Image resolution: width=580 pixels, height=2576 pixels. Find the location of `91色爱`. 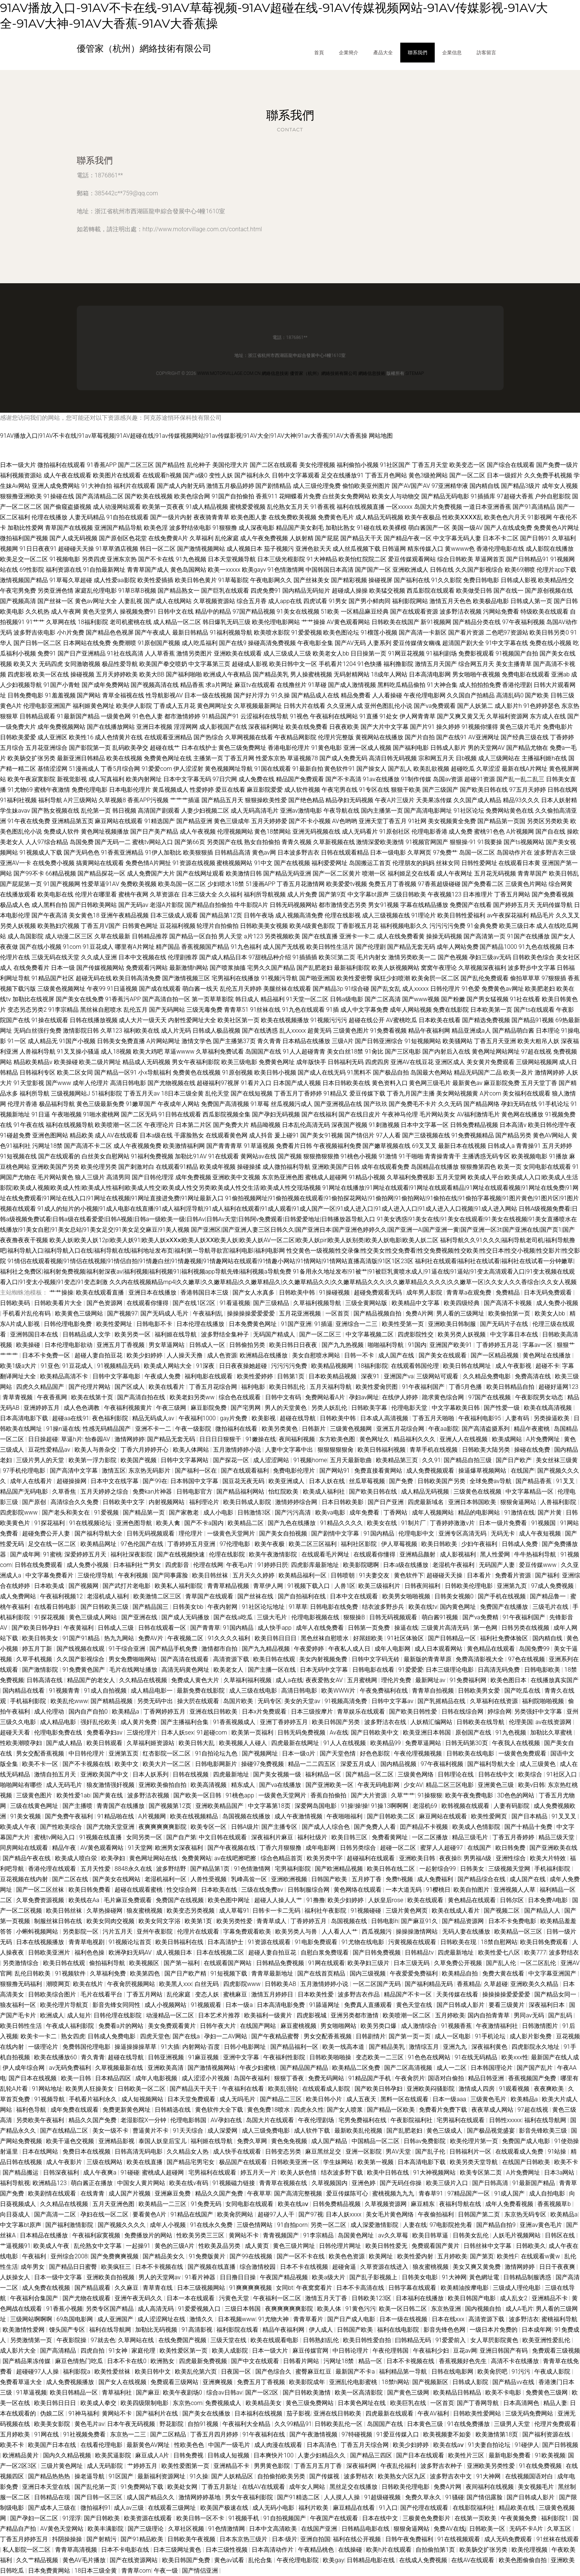

91色爱 is located at coordinates (471, 988).